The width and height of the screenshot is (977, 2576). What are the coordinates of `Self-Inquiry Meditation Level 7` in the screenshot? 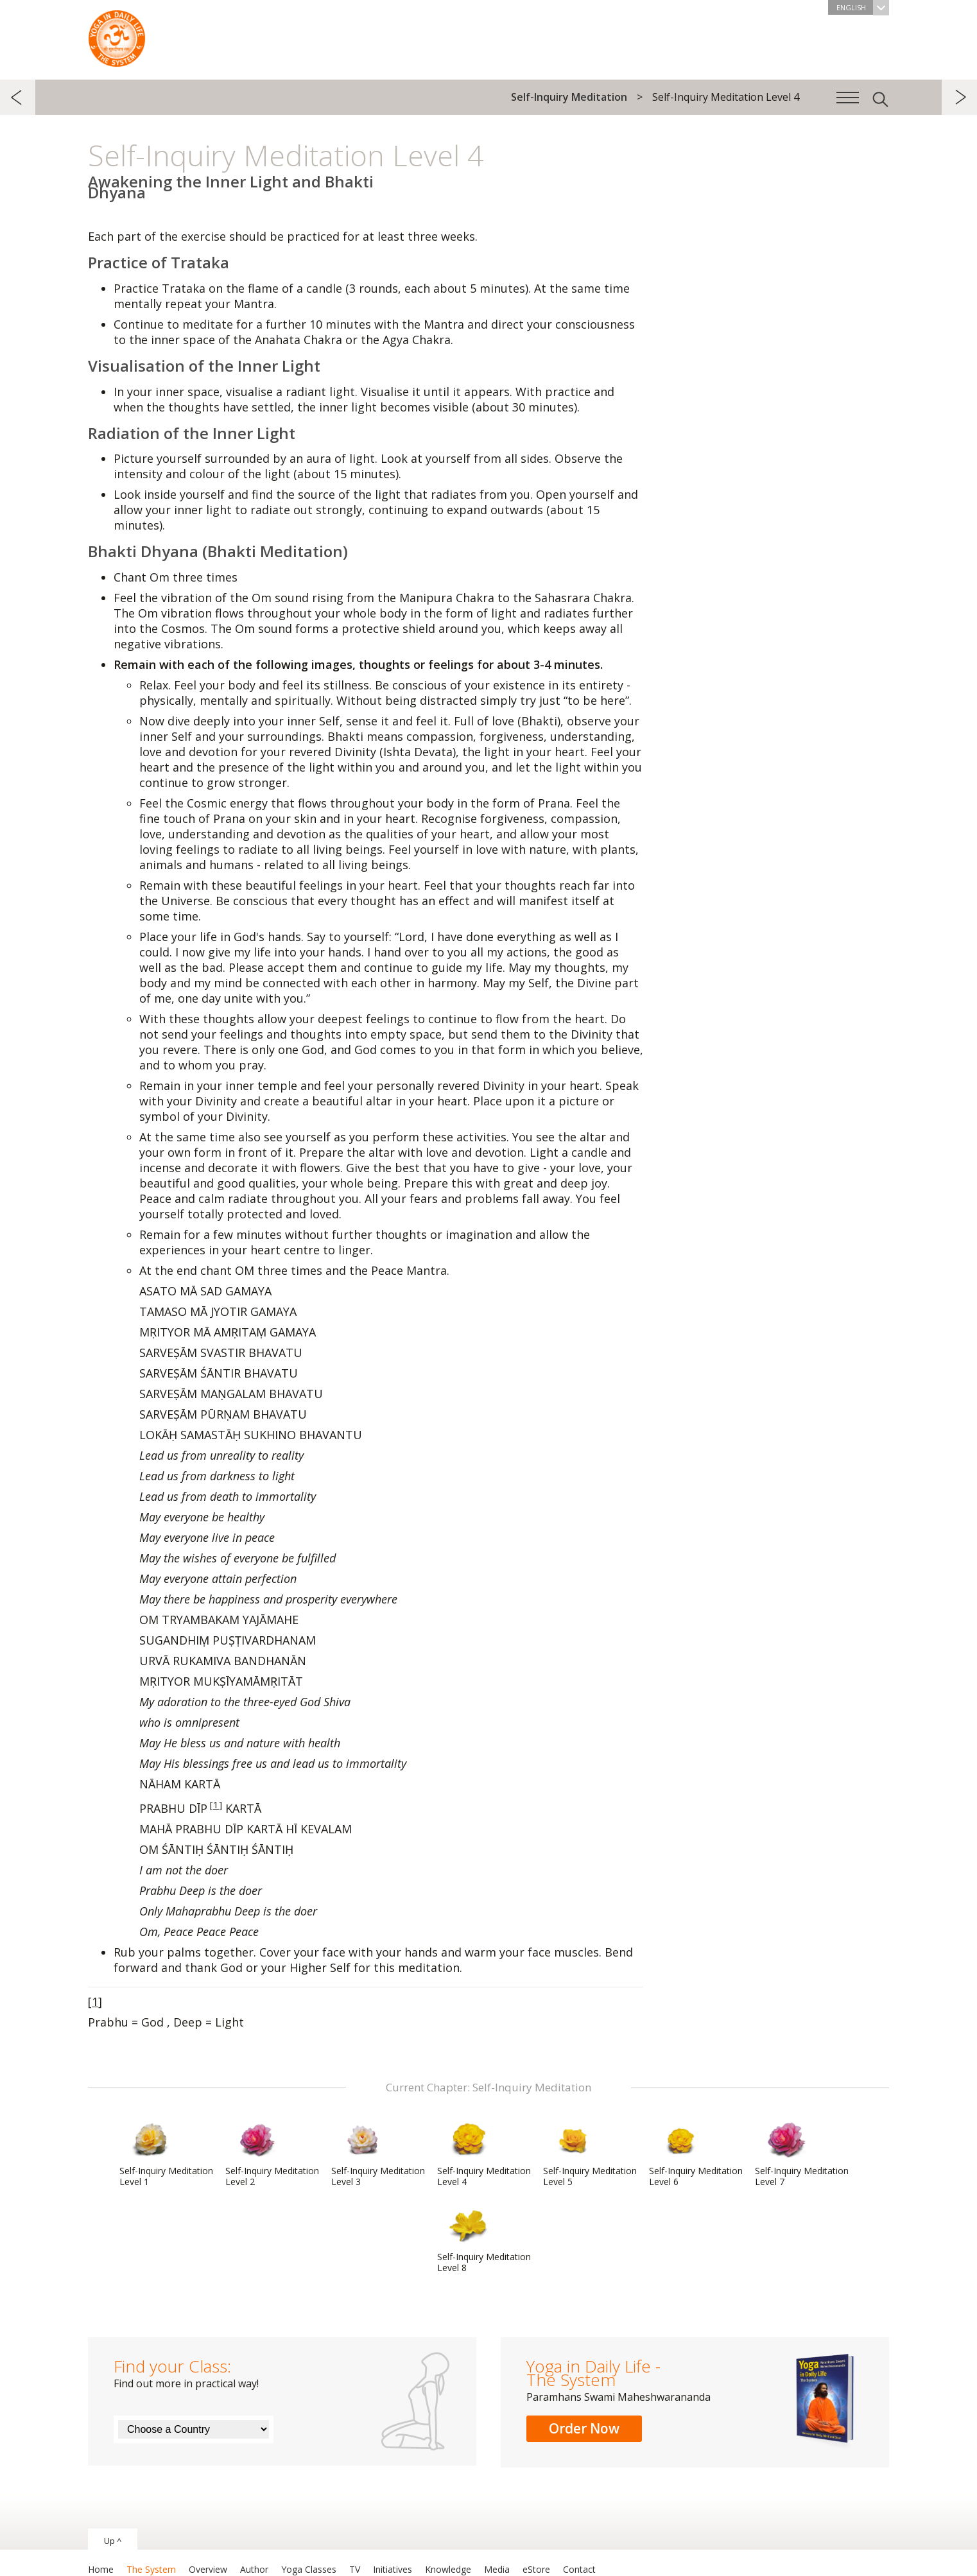 It's located at (802, 2154).